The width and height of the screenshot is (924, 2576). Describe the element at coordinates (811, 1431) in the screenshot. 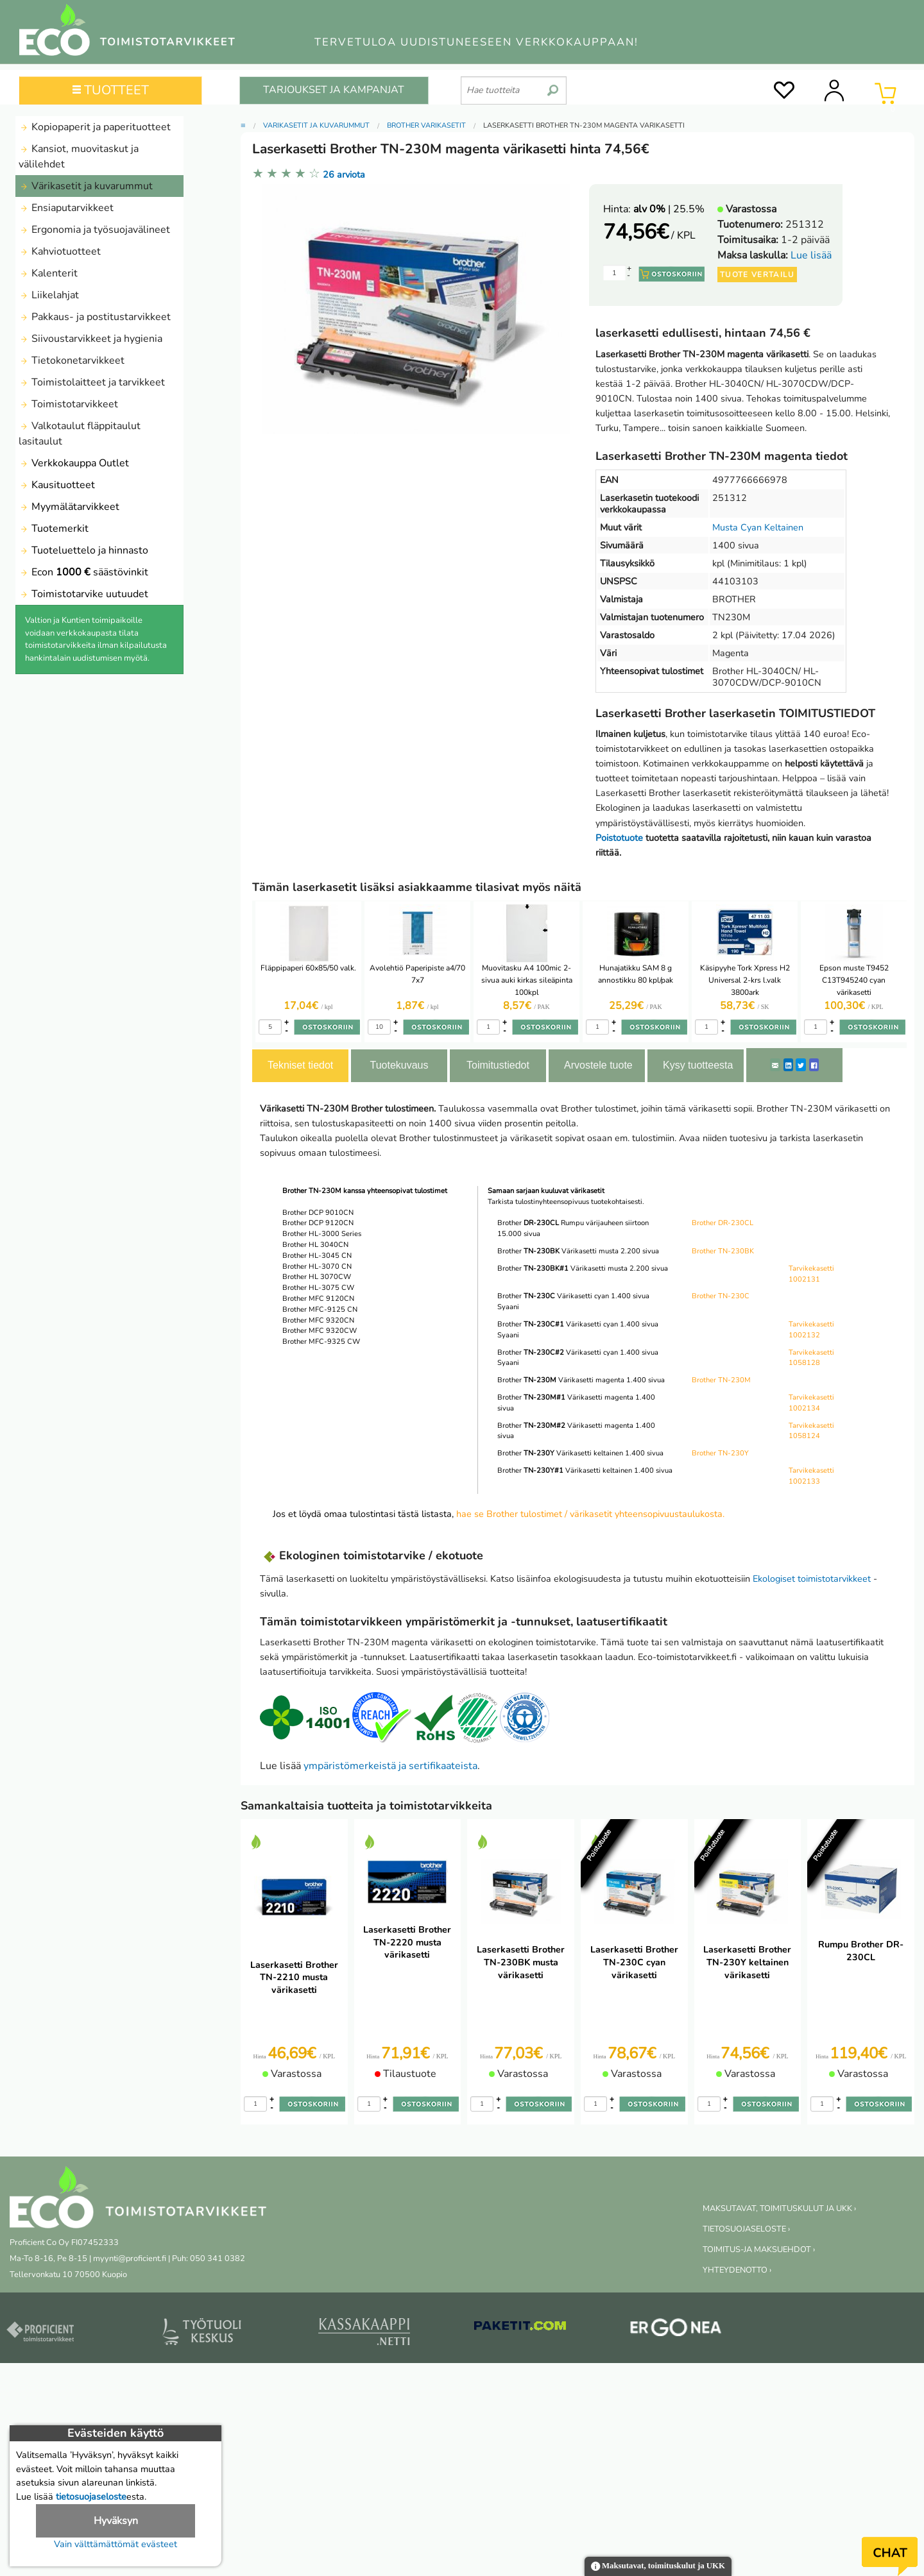

I see `Tarvikekasetti 1058124` at that location.